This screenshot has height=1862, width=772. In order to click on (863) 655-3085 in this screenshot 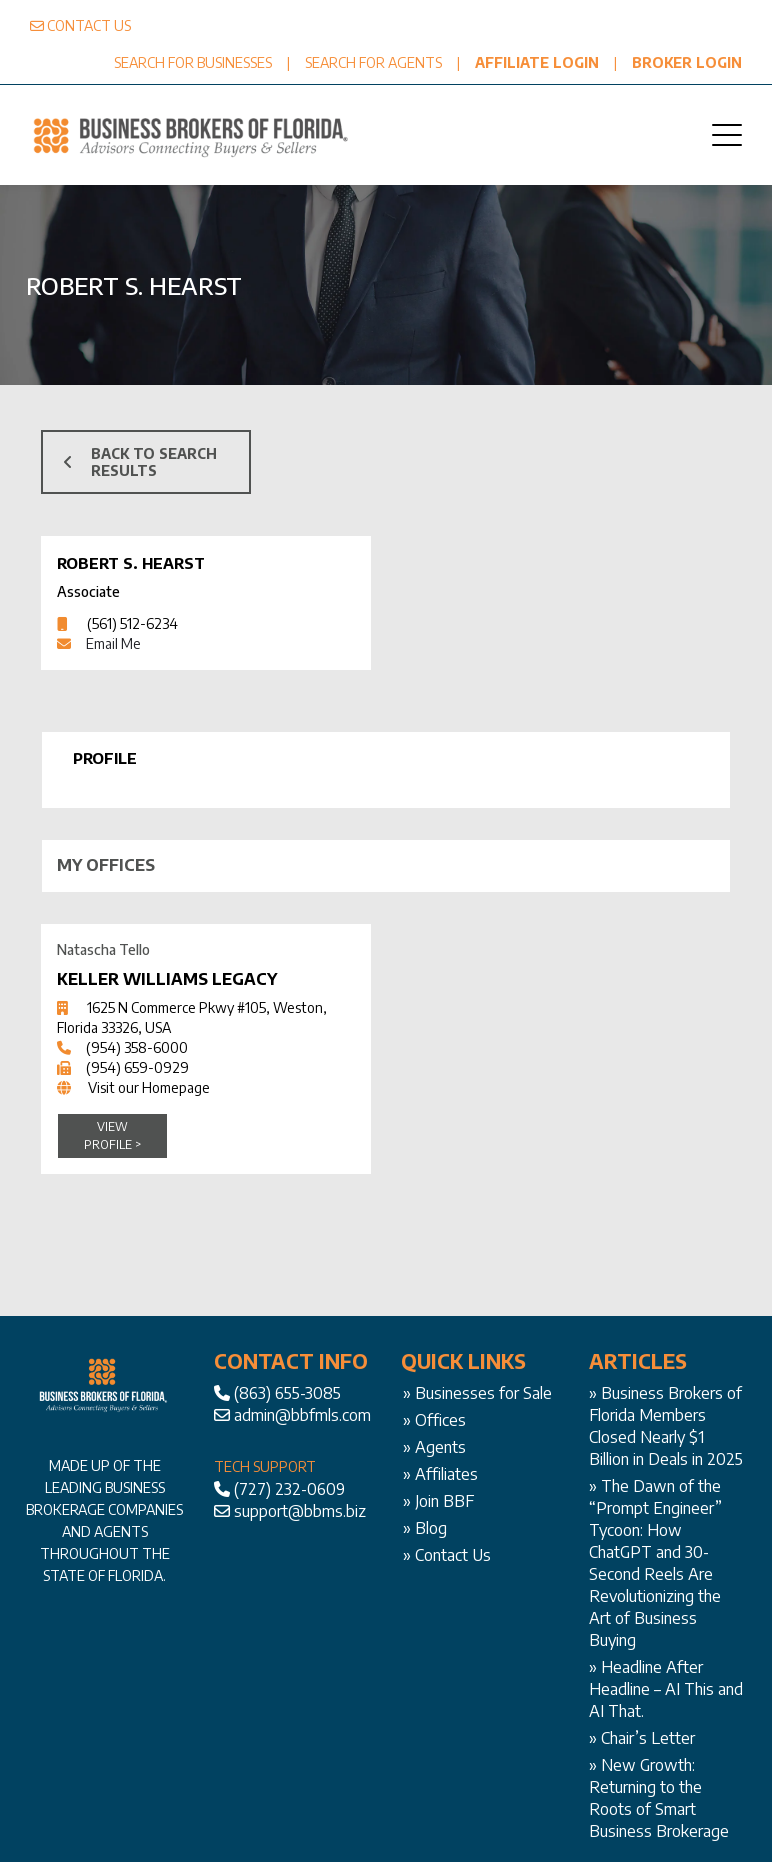, I will do `click(287, 1393)`.